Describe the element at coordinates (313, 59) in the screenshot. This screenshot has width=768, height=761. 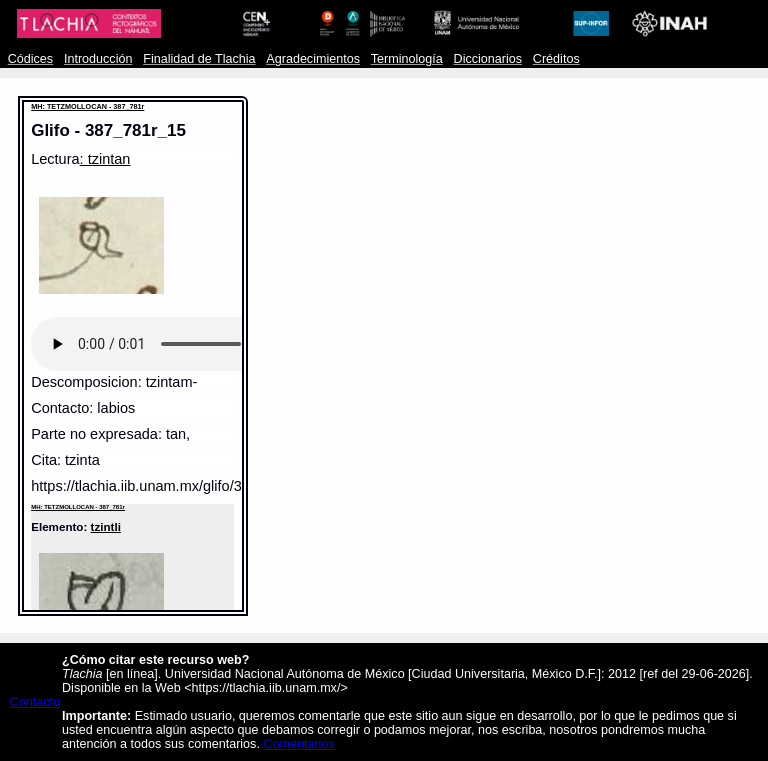
I see `Agradecimientos` at that location.